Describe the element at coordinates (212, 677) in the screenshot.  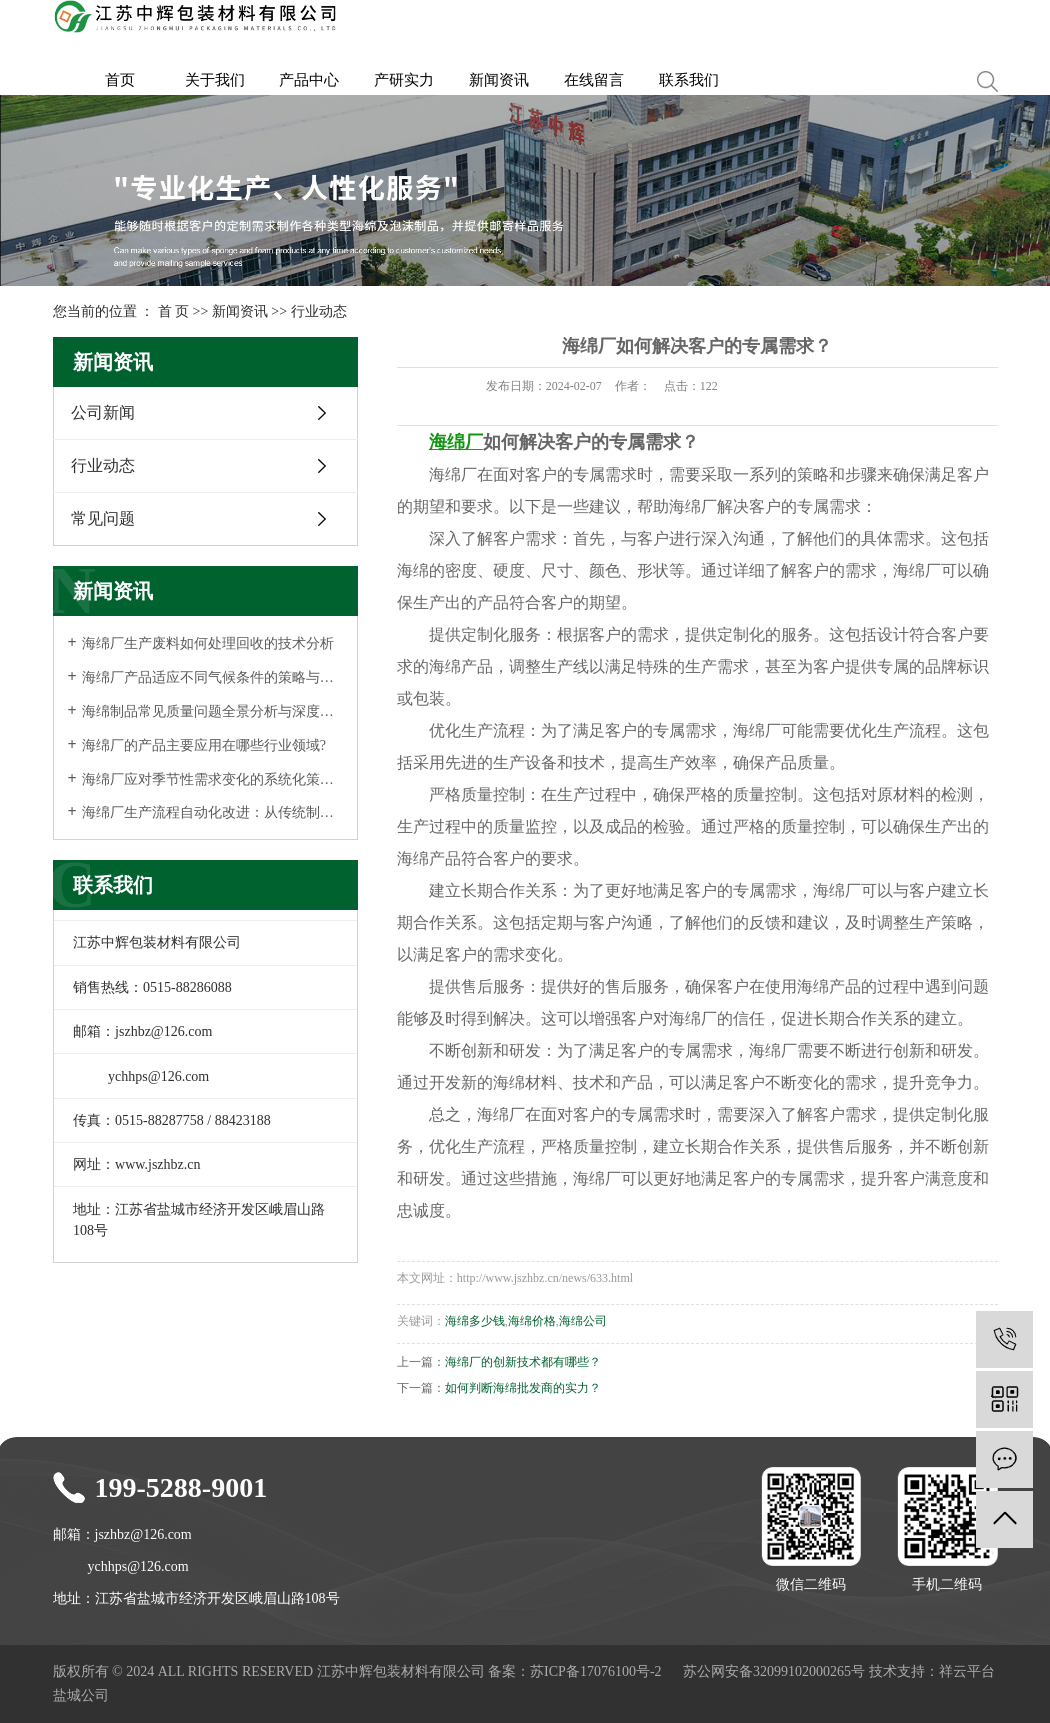
I see `海绵厂产品适应不同气候条件的策略与实践` at that location.